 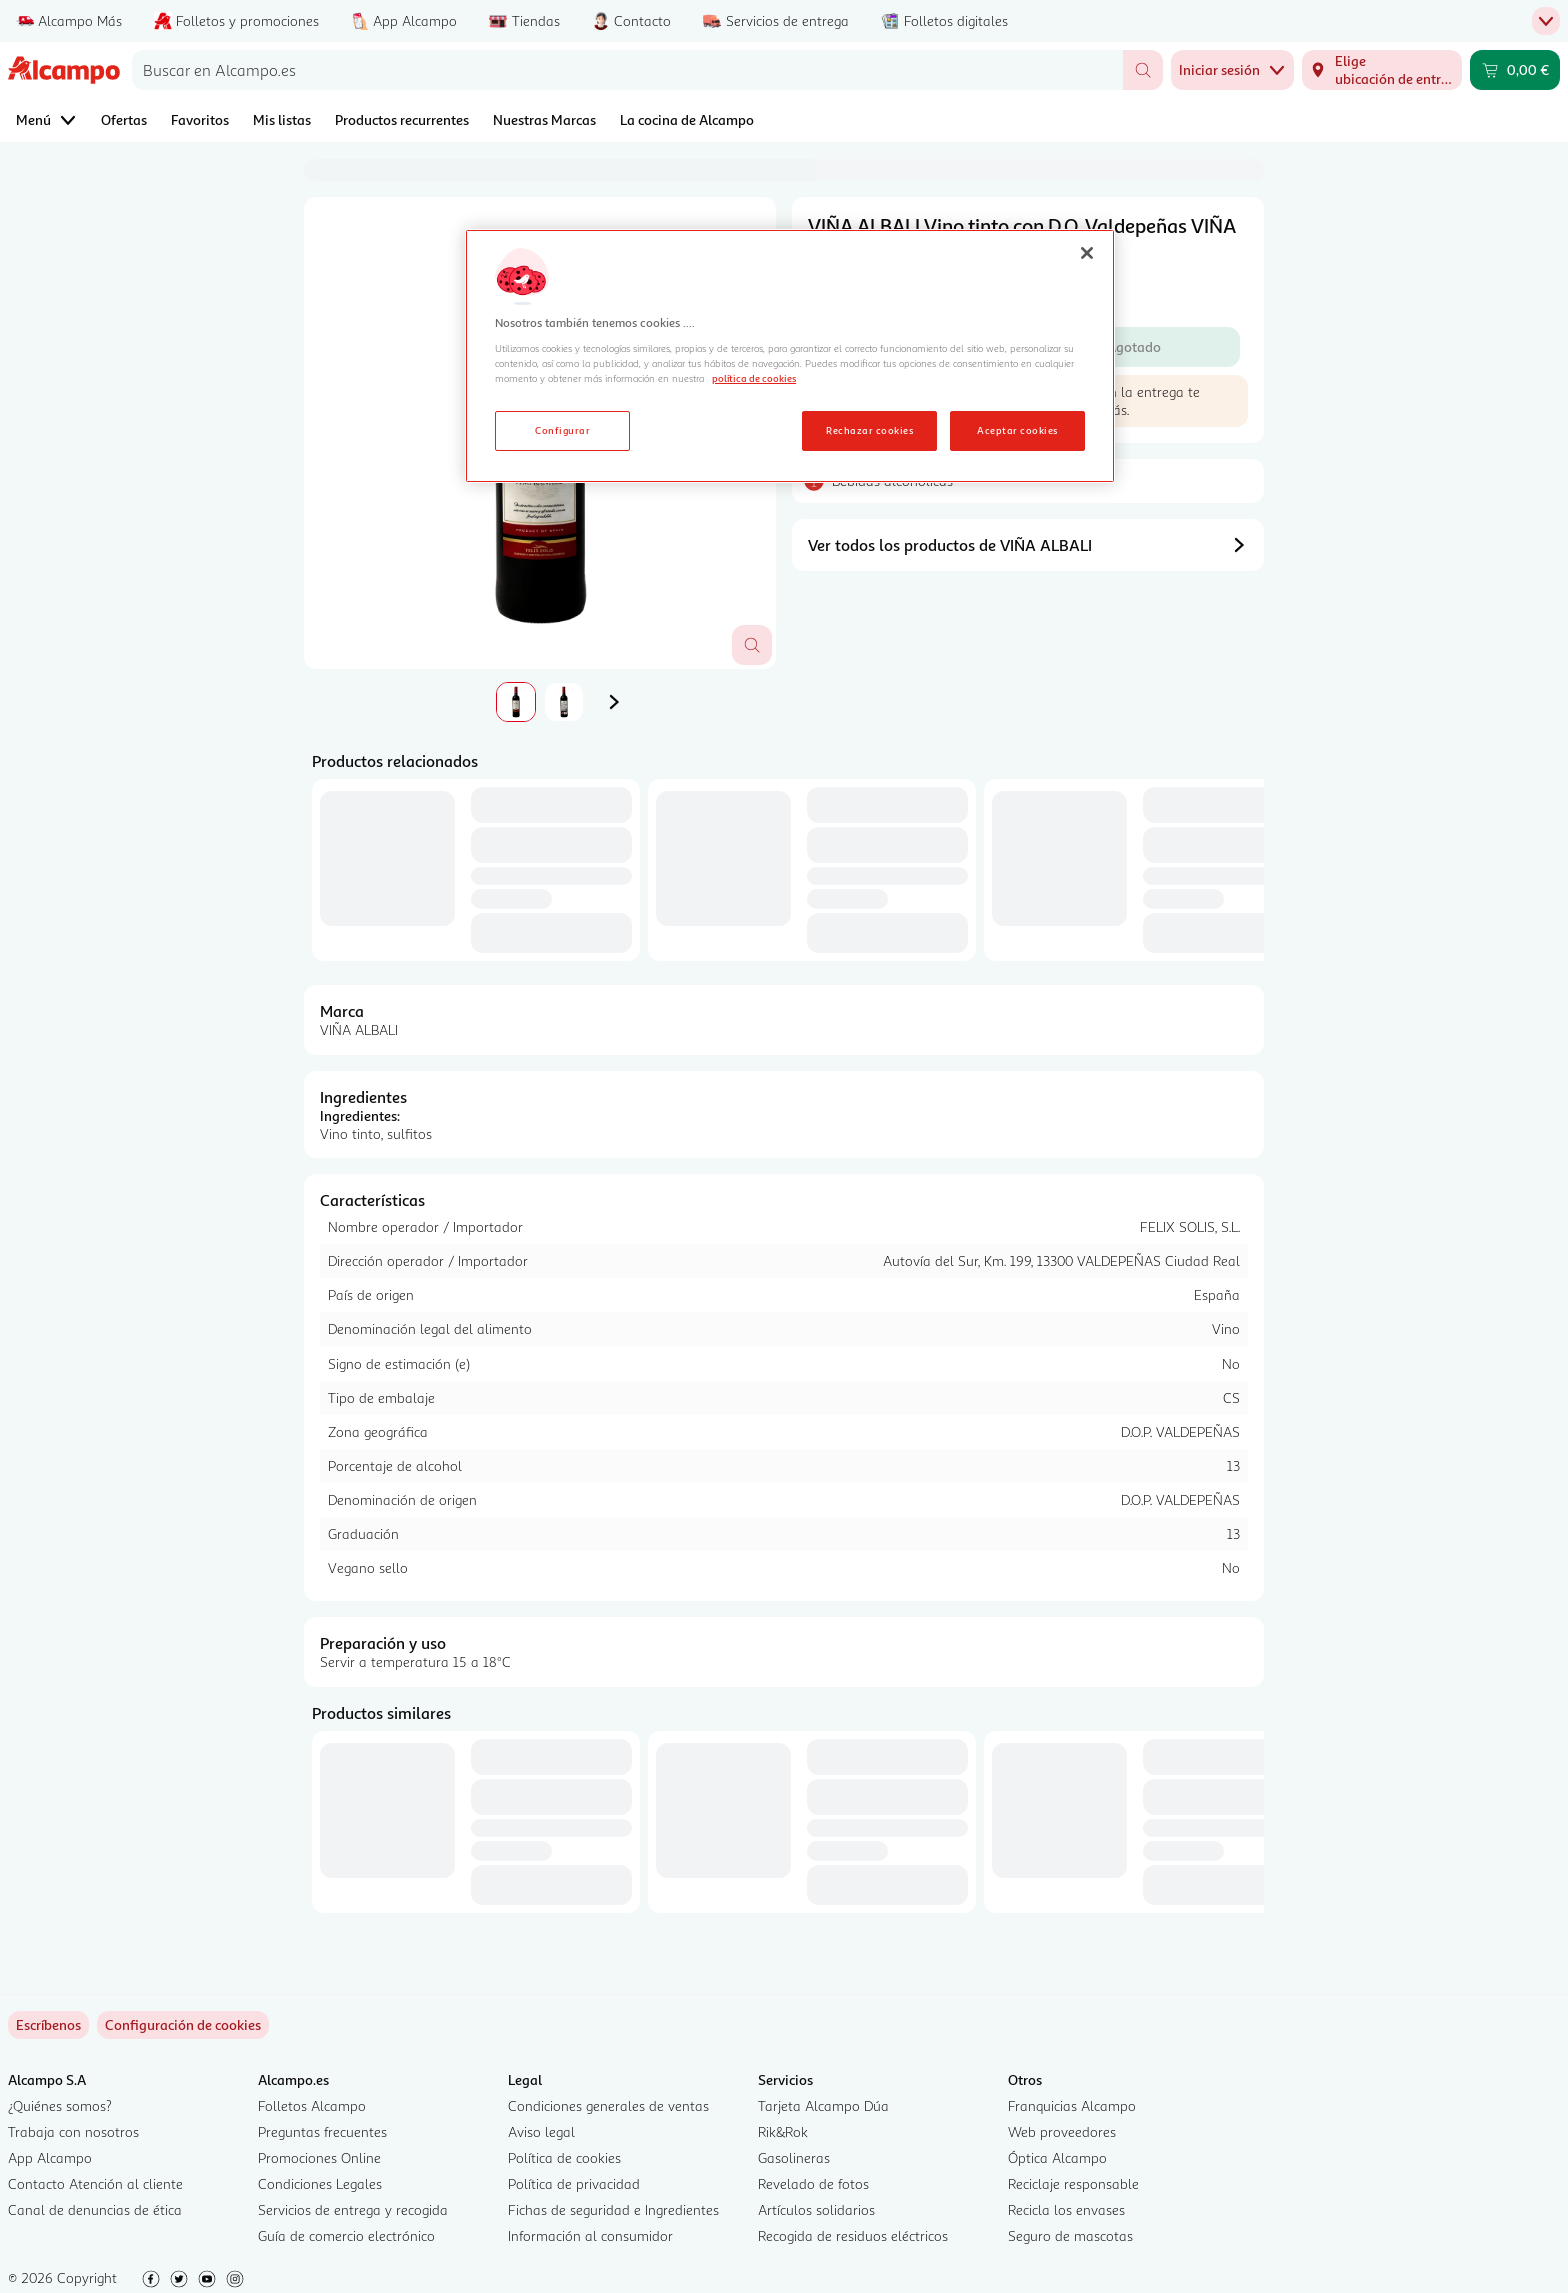 What do you see at coordinates (1057, 2157) in the screenshot?
I see `Óptica Alcampo` at bounding box center [1057, 2157].